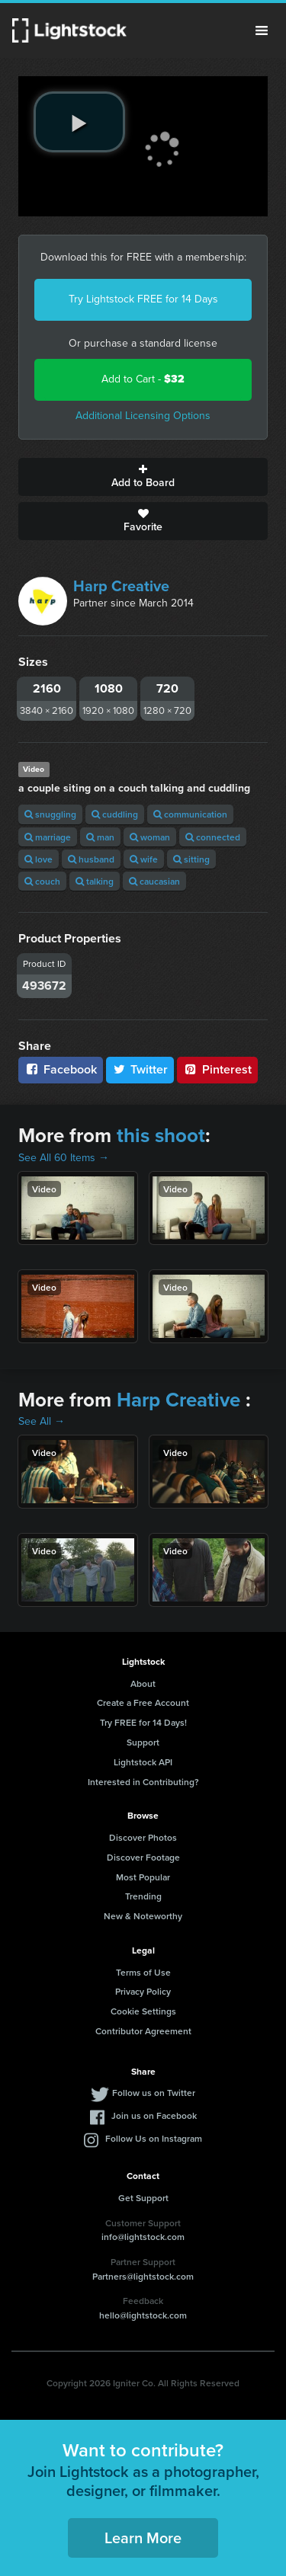 This screenshot has width=286, height=2576. I want to click on See All →, so click(41, 1421).